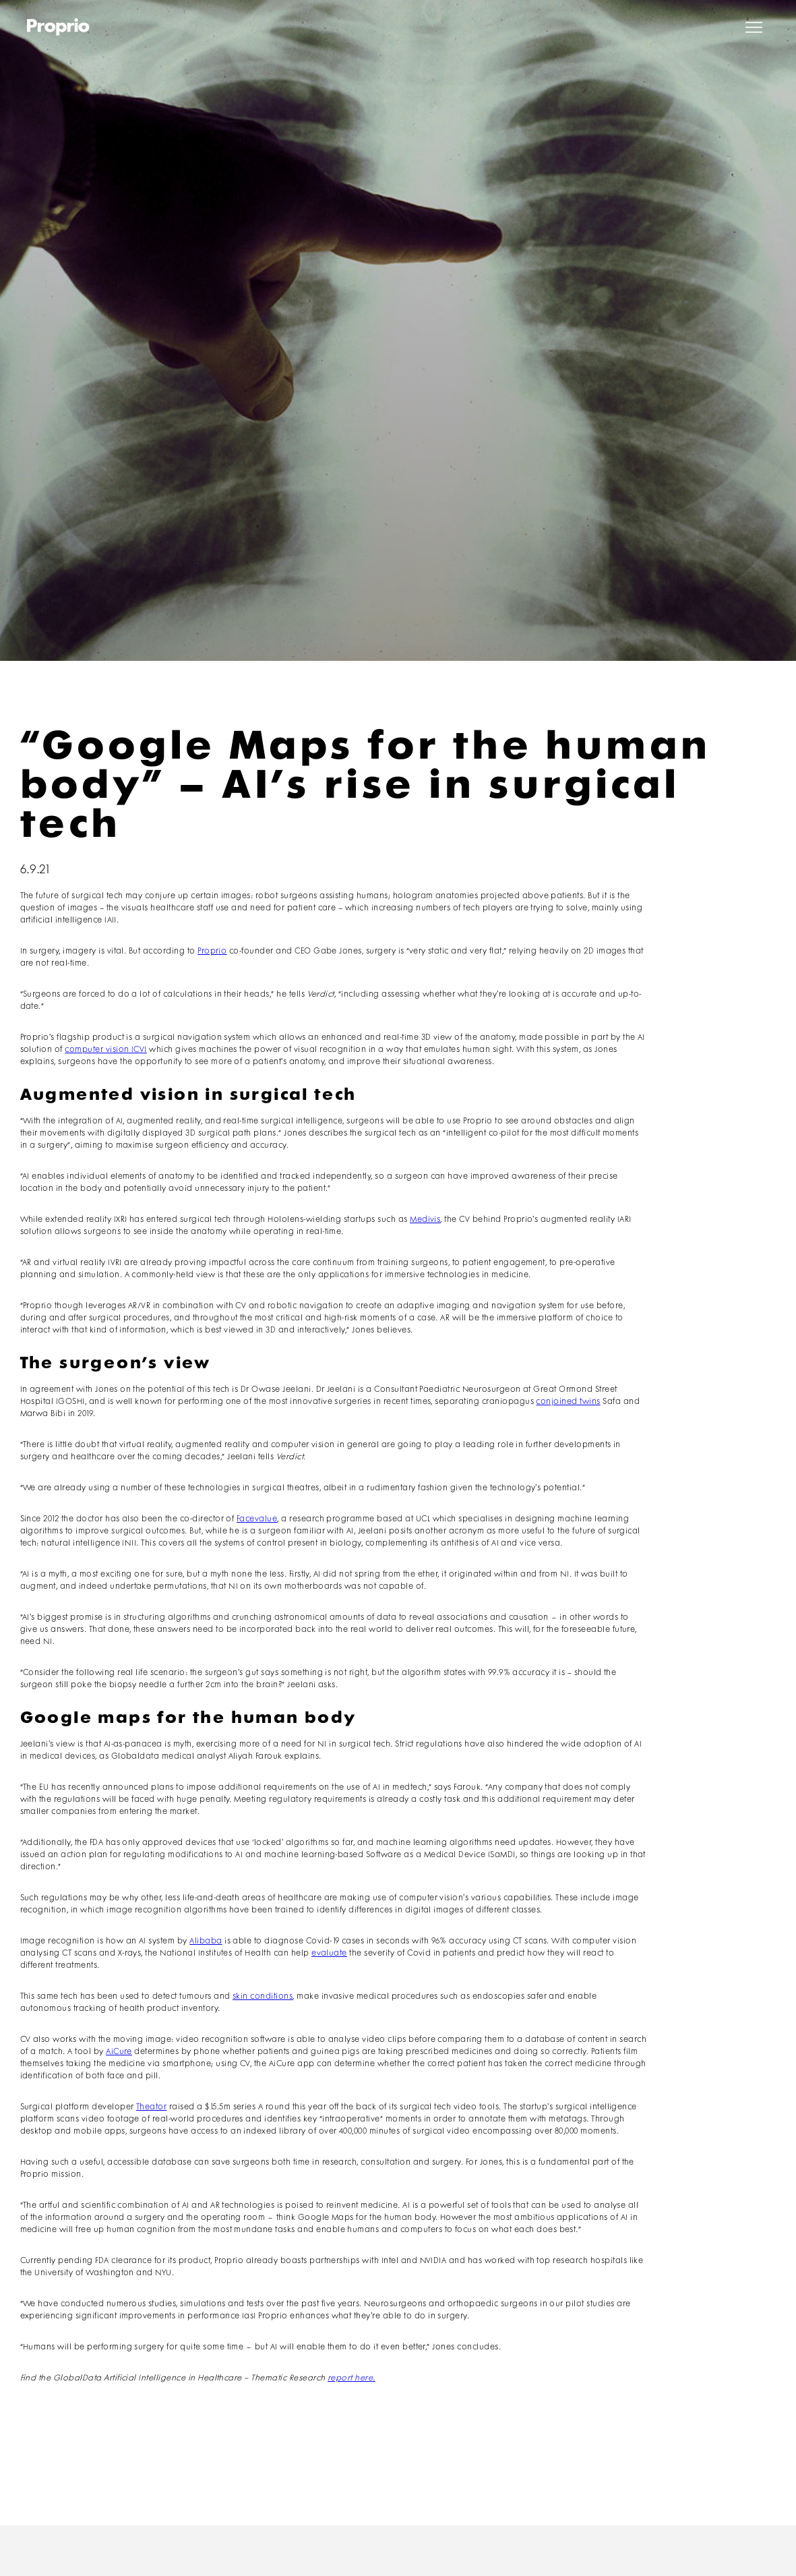  What do you see at coordinates (257, 1519) in the screenshot?
I see `Facevalue` at bounding box center [257, 1519].